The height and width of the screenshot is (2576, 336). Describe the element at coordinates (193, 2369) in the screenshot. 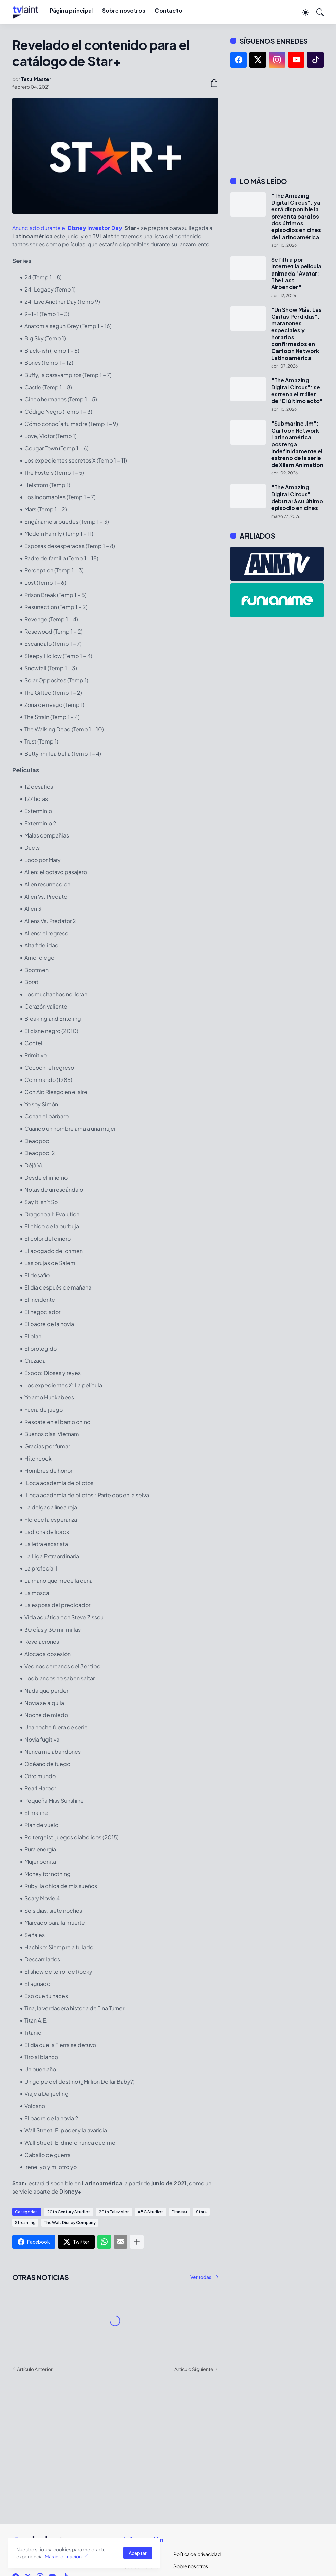

I see `Artículo Siguiente` at that location.